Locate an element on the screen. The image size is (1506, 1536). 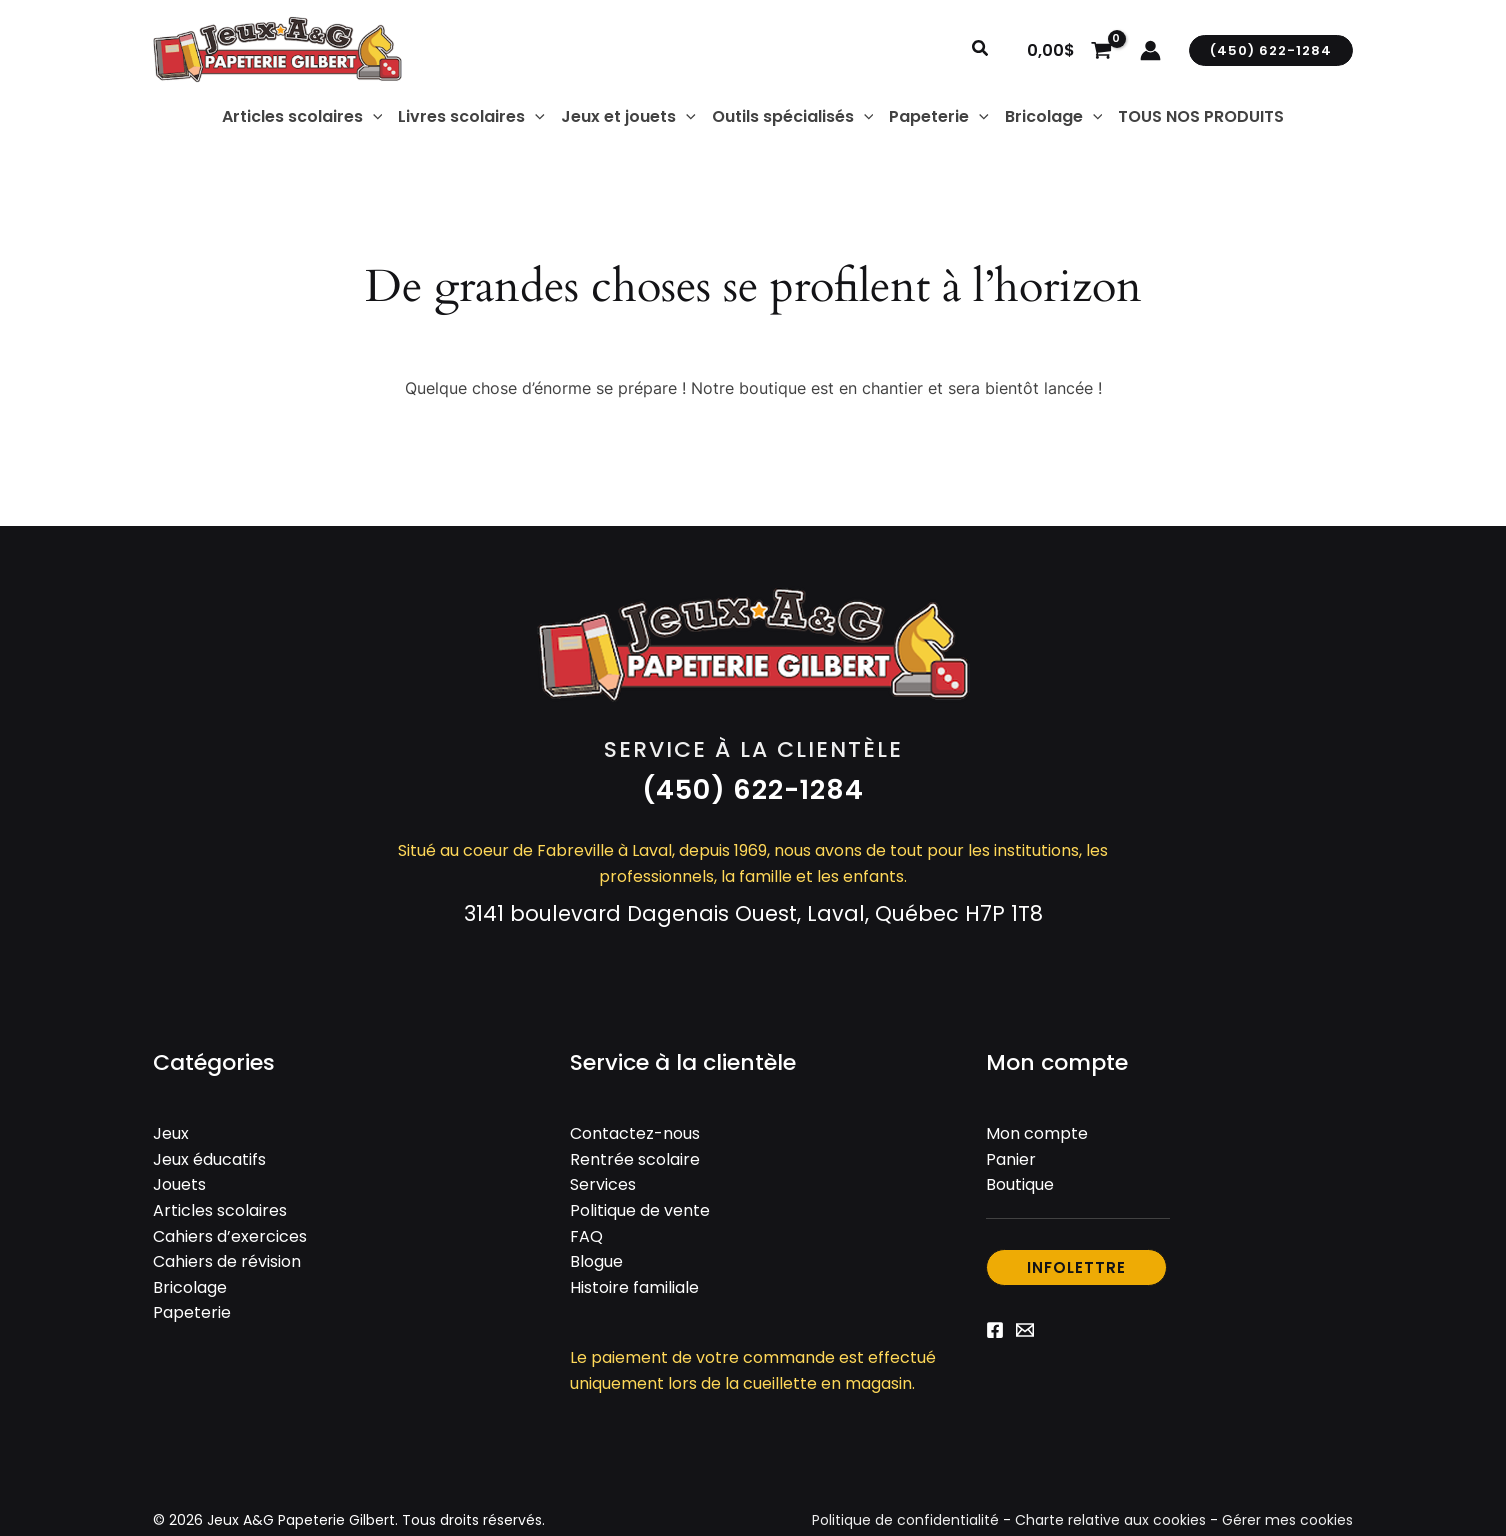
[Facebook] is located at coordinates (995, 1330).